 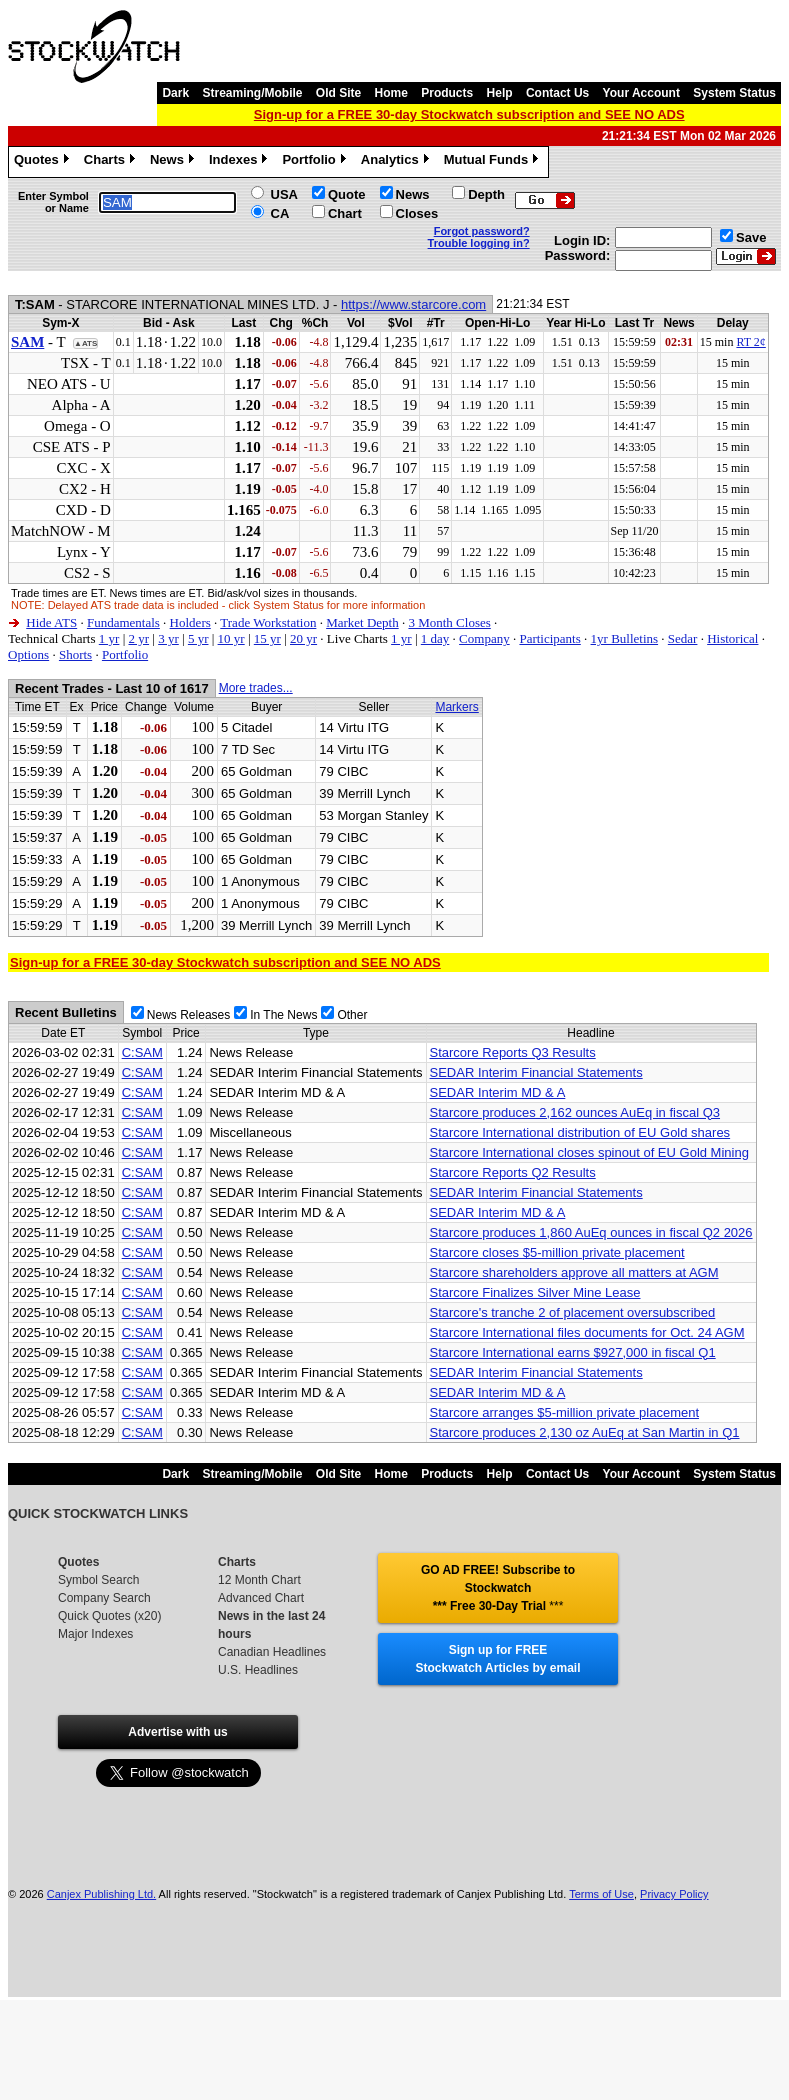 I want to click on Starcore produces 1,860 AuEq ounces in fiscal Q2 2026, so click(x=591, y=1232).